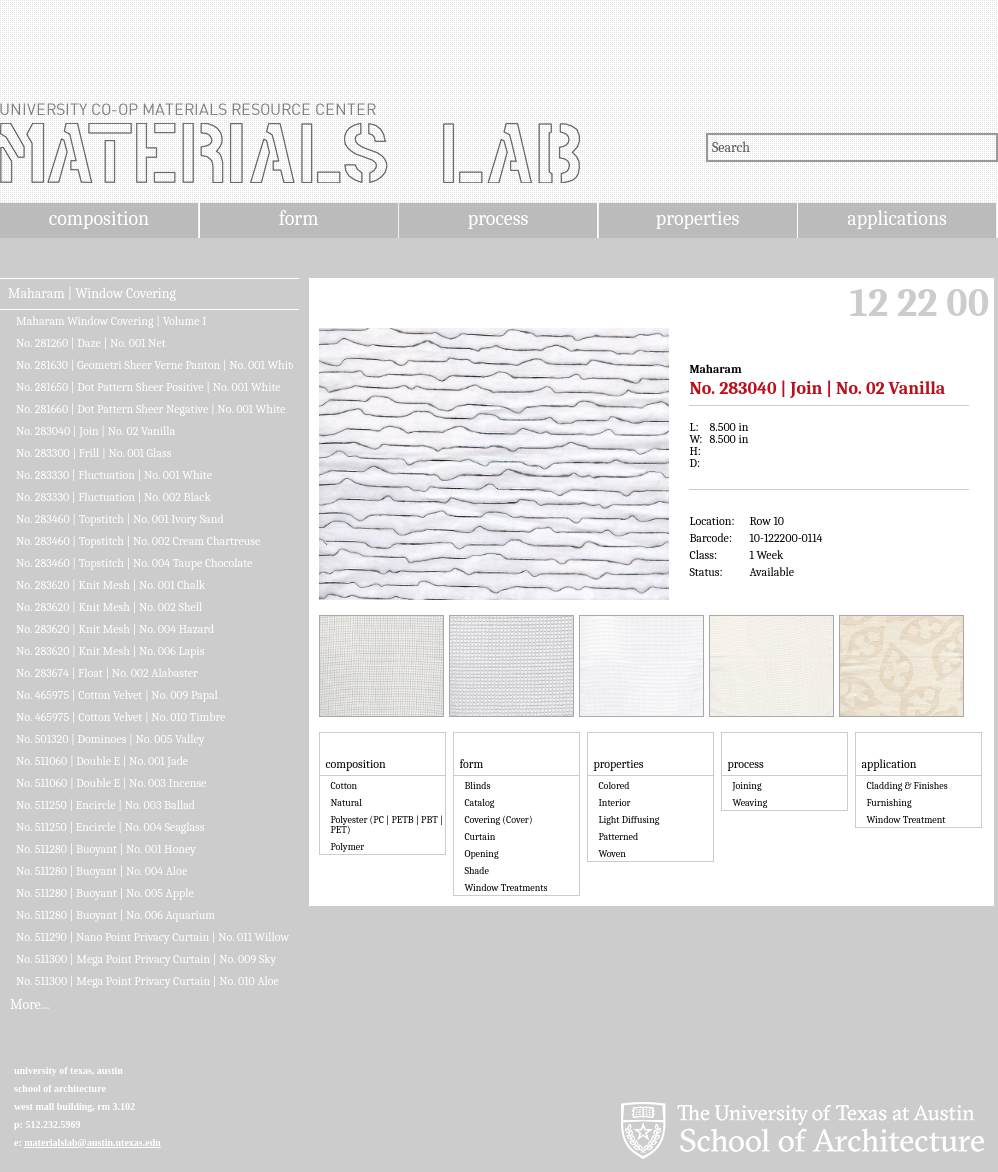  What do you see at coordinates (146, 959) in the screenshot?
I see `No. 511300 | Mega Point Privacy Curtain | No. 009 Sky` at bounding box center [146, 959].